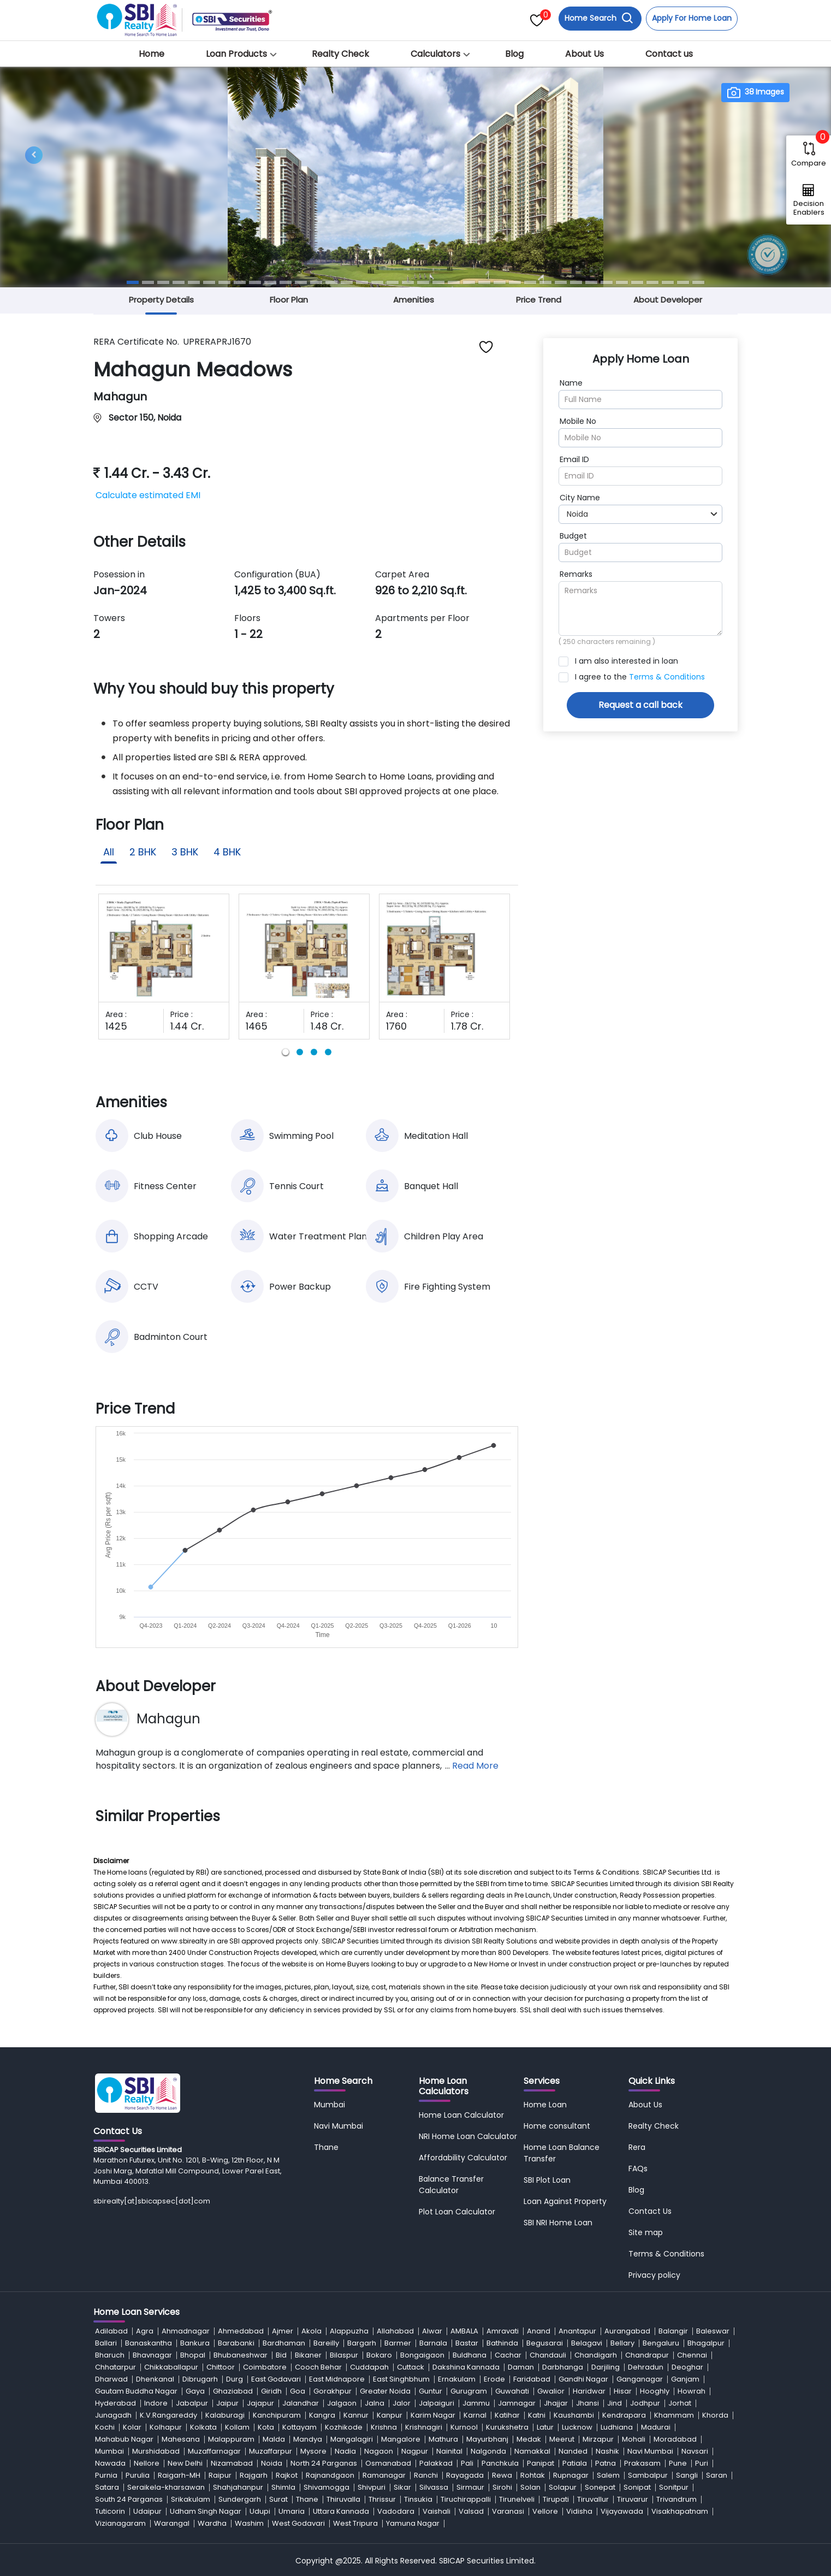 Image resolution: width=831 pixels, height=2576 pixels. What do you see at coordinates (129, 2499) in the screenshot?
I see `South 24 Parganas` at bounding box center [129, 2499].